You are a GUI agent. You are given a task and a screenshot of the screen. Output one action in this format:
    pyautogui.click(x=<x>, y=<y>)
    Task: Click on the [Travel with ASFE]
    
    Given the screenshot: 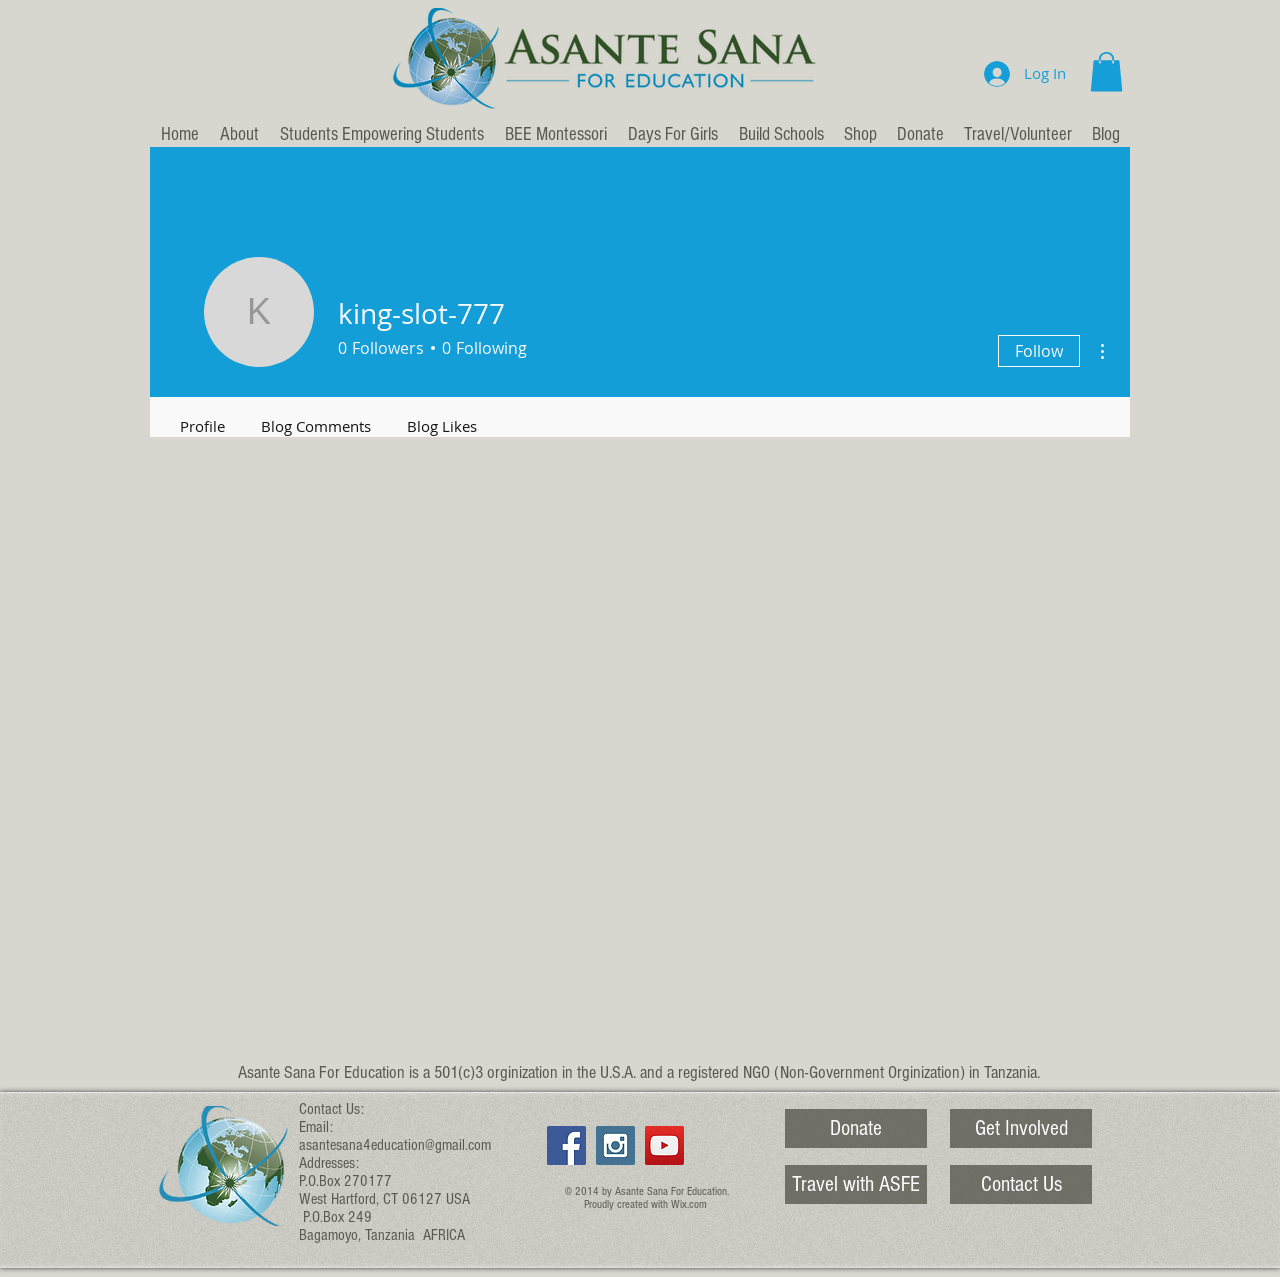 What is the action you would take?
    pyautogui.click(x=856, y=1184)
    